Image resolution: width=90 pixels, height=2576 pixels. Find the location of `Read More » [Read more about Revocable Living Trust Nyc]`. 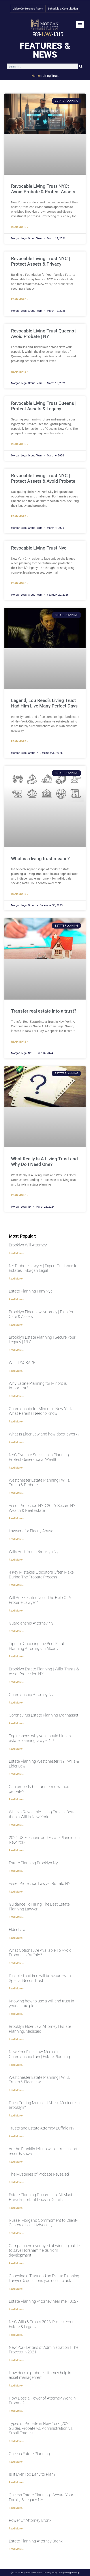

Read More » [Read more about Revocable Living Trust Nyc] is located at coordinates (19, 583).